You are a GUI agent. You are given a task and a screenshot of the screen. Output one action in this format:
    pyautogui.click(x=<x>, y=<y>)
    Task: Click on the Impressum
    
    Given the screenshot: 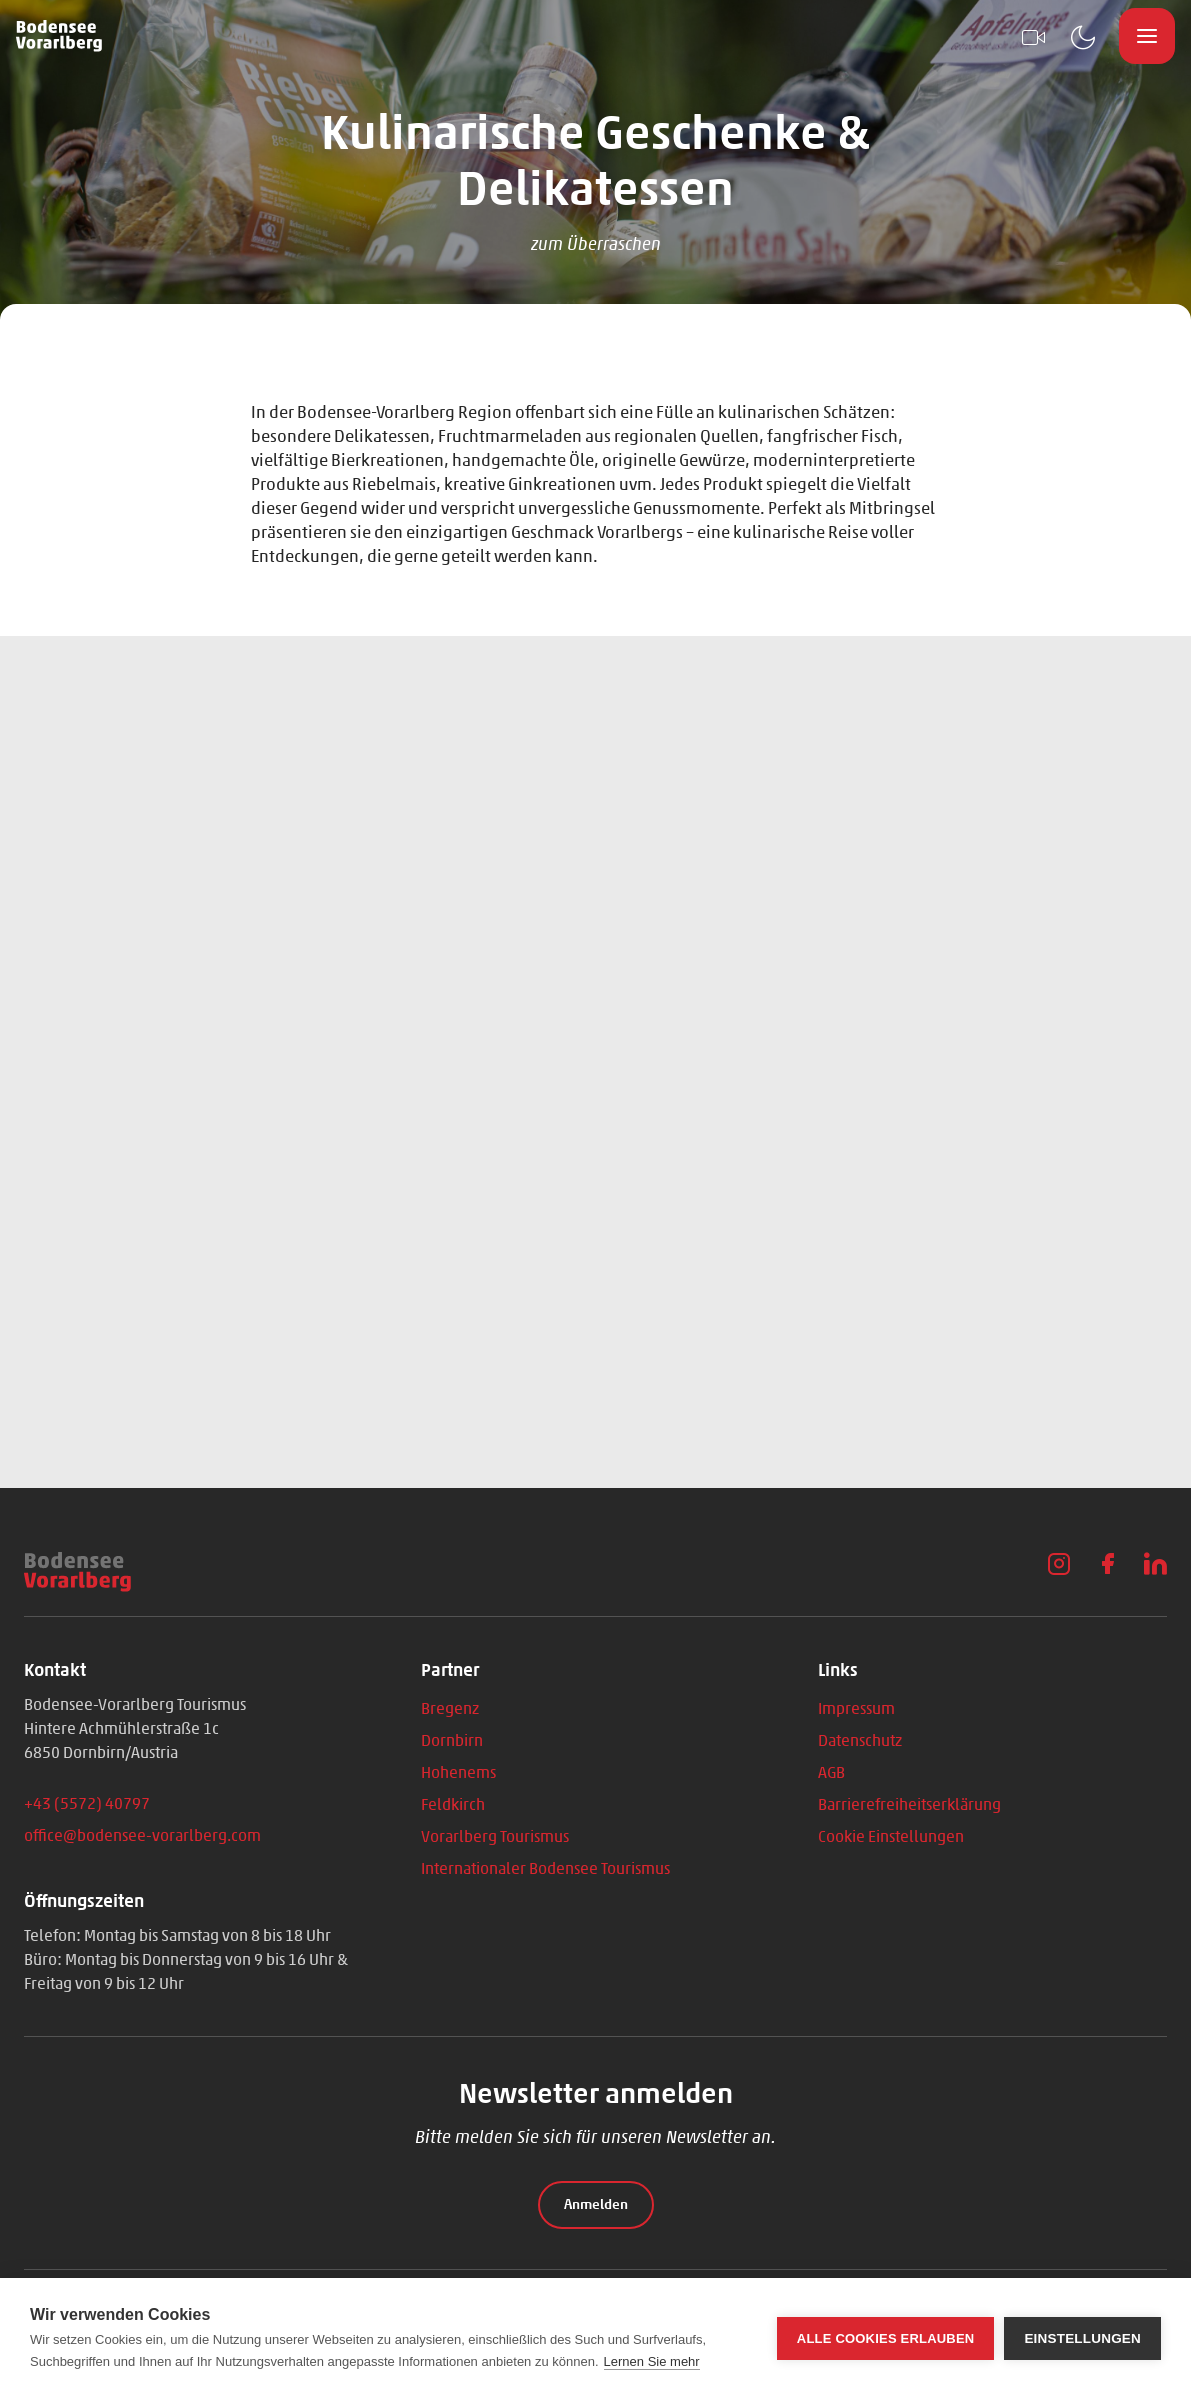 What is the action you would take?
    pyautogui.click(x=856, y=1708)
    